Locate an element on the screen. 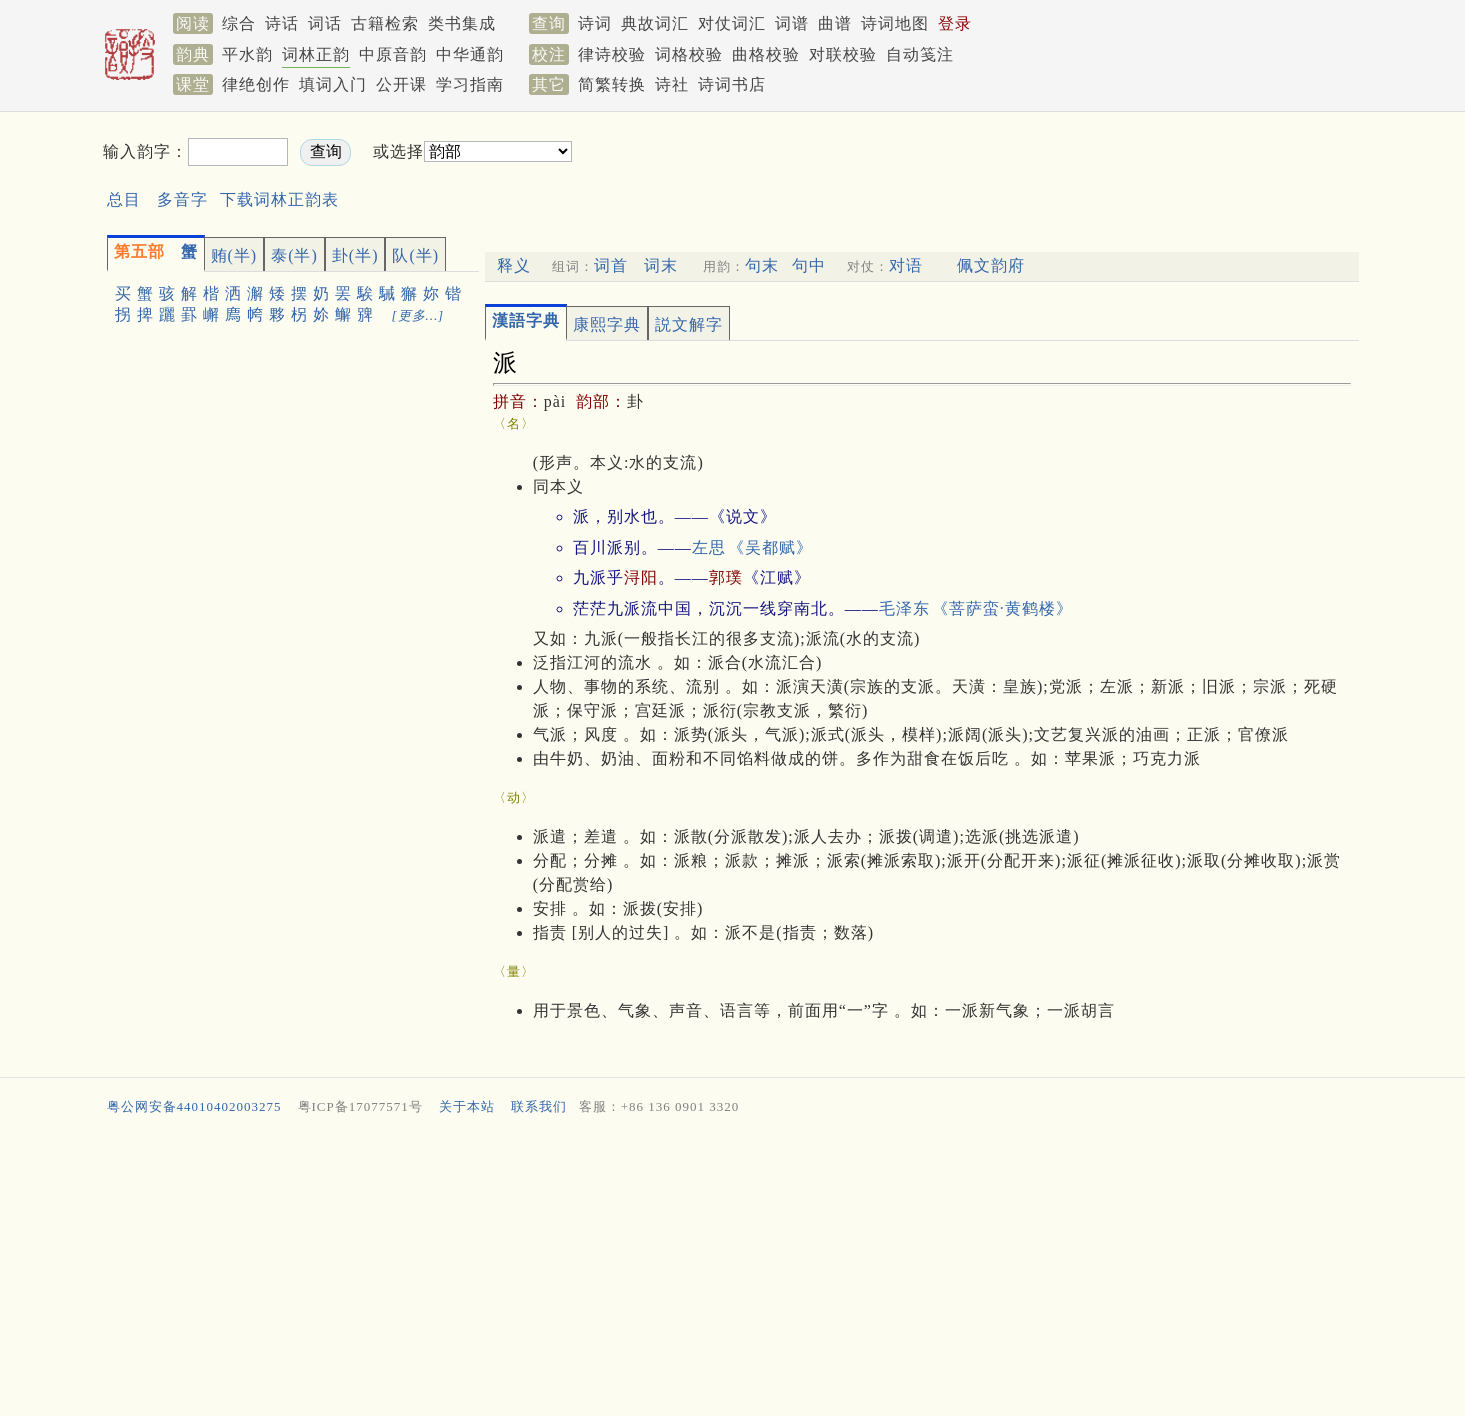 This screenshot has width=1465, height=1416. 登录 is located at coordinates (955, 23).